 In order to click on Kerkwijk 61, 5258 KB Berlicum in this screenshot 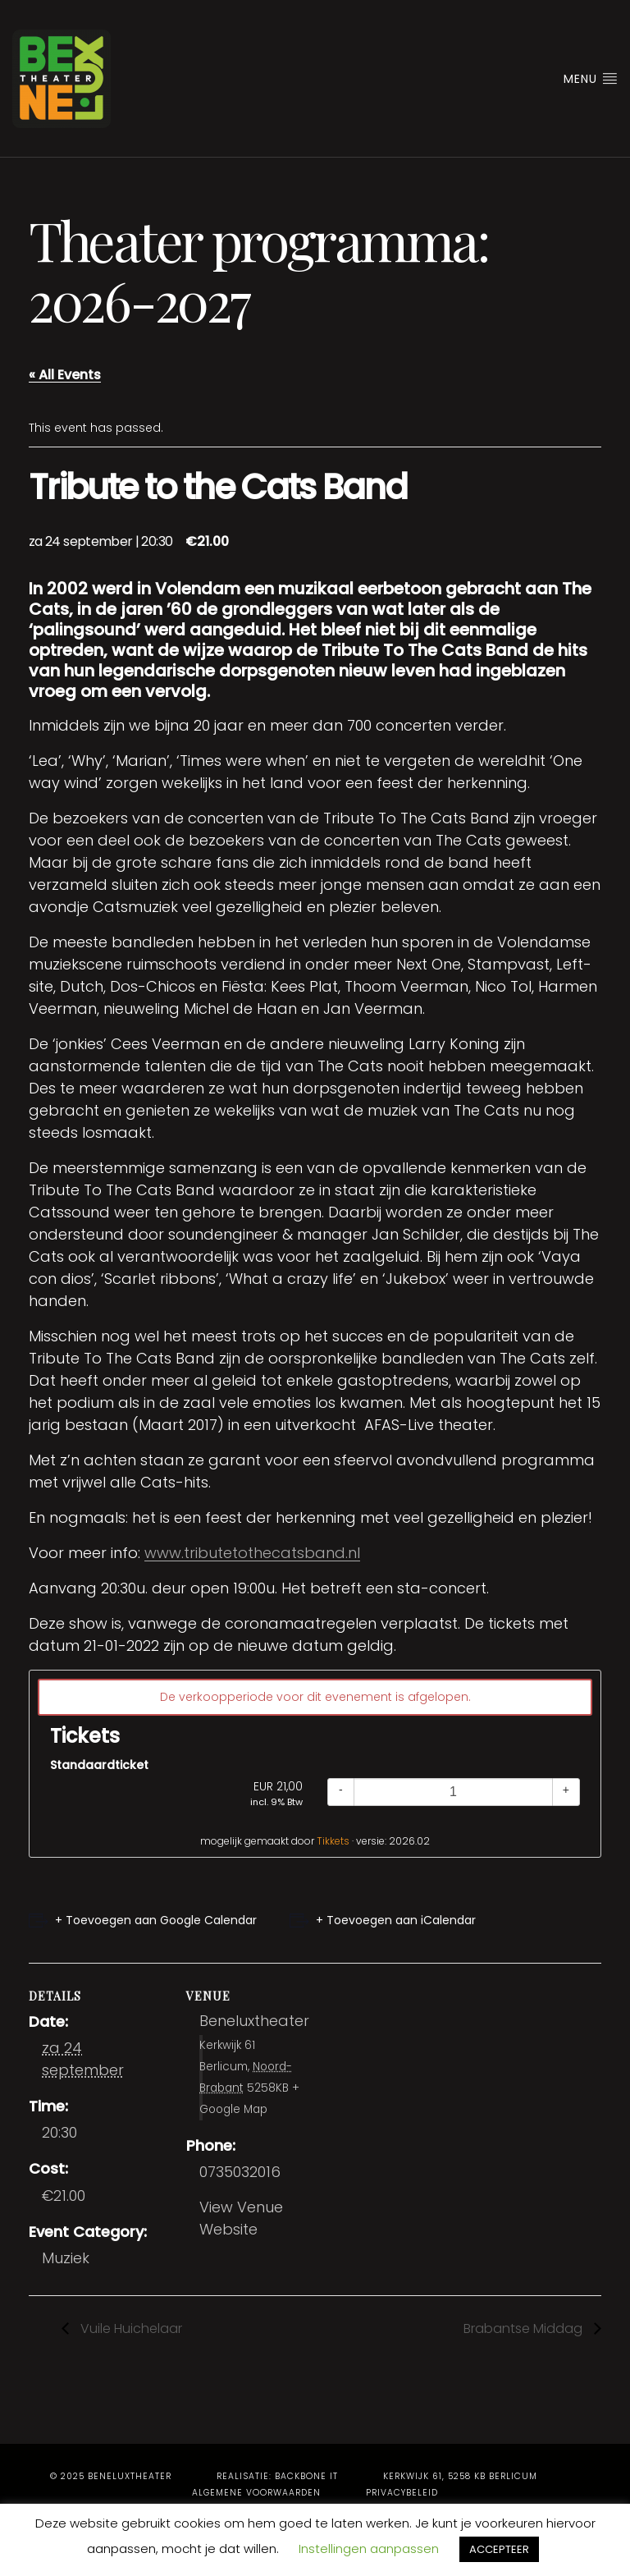, I will do `click(460, 2476)`.